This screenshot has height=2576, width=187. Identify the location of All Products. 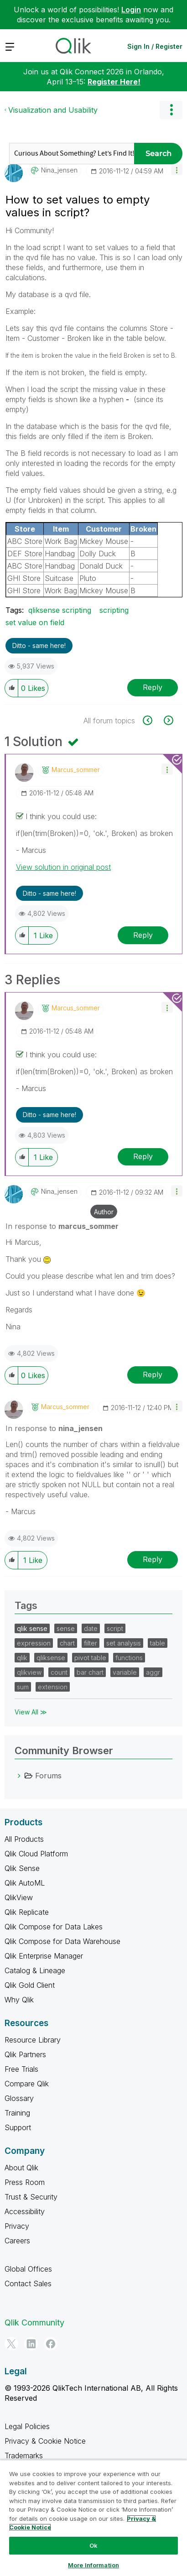
(24, 1839).